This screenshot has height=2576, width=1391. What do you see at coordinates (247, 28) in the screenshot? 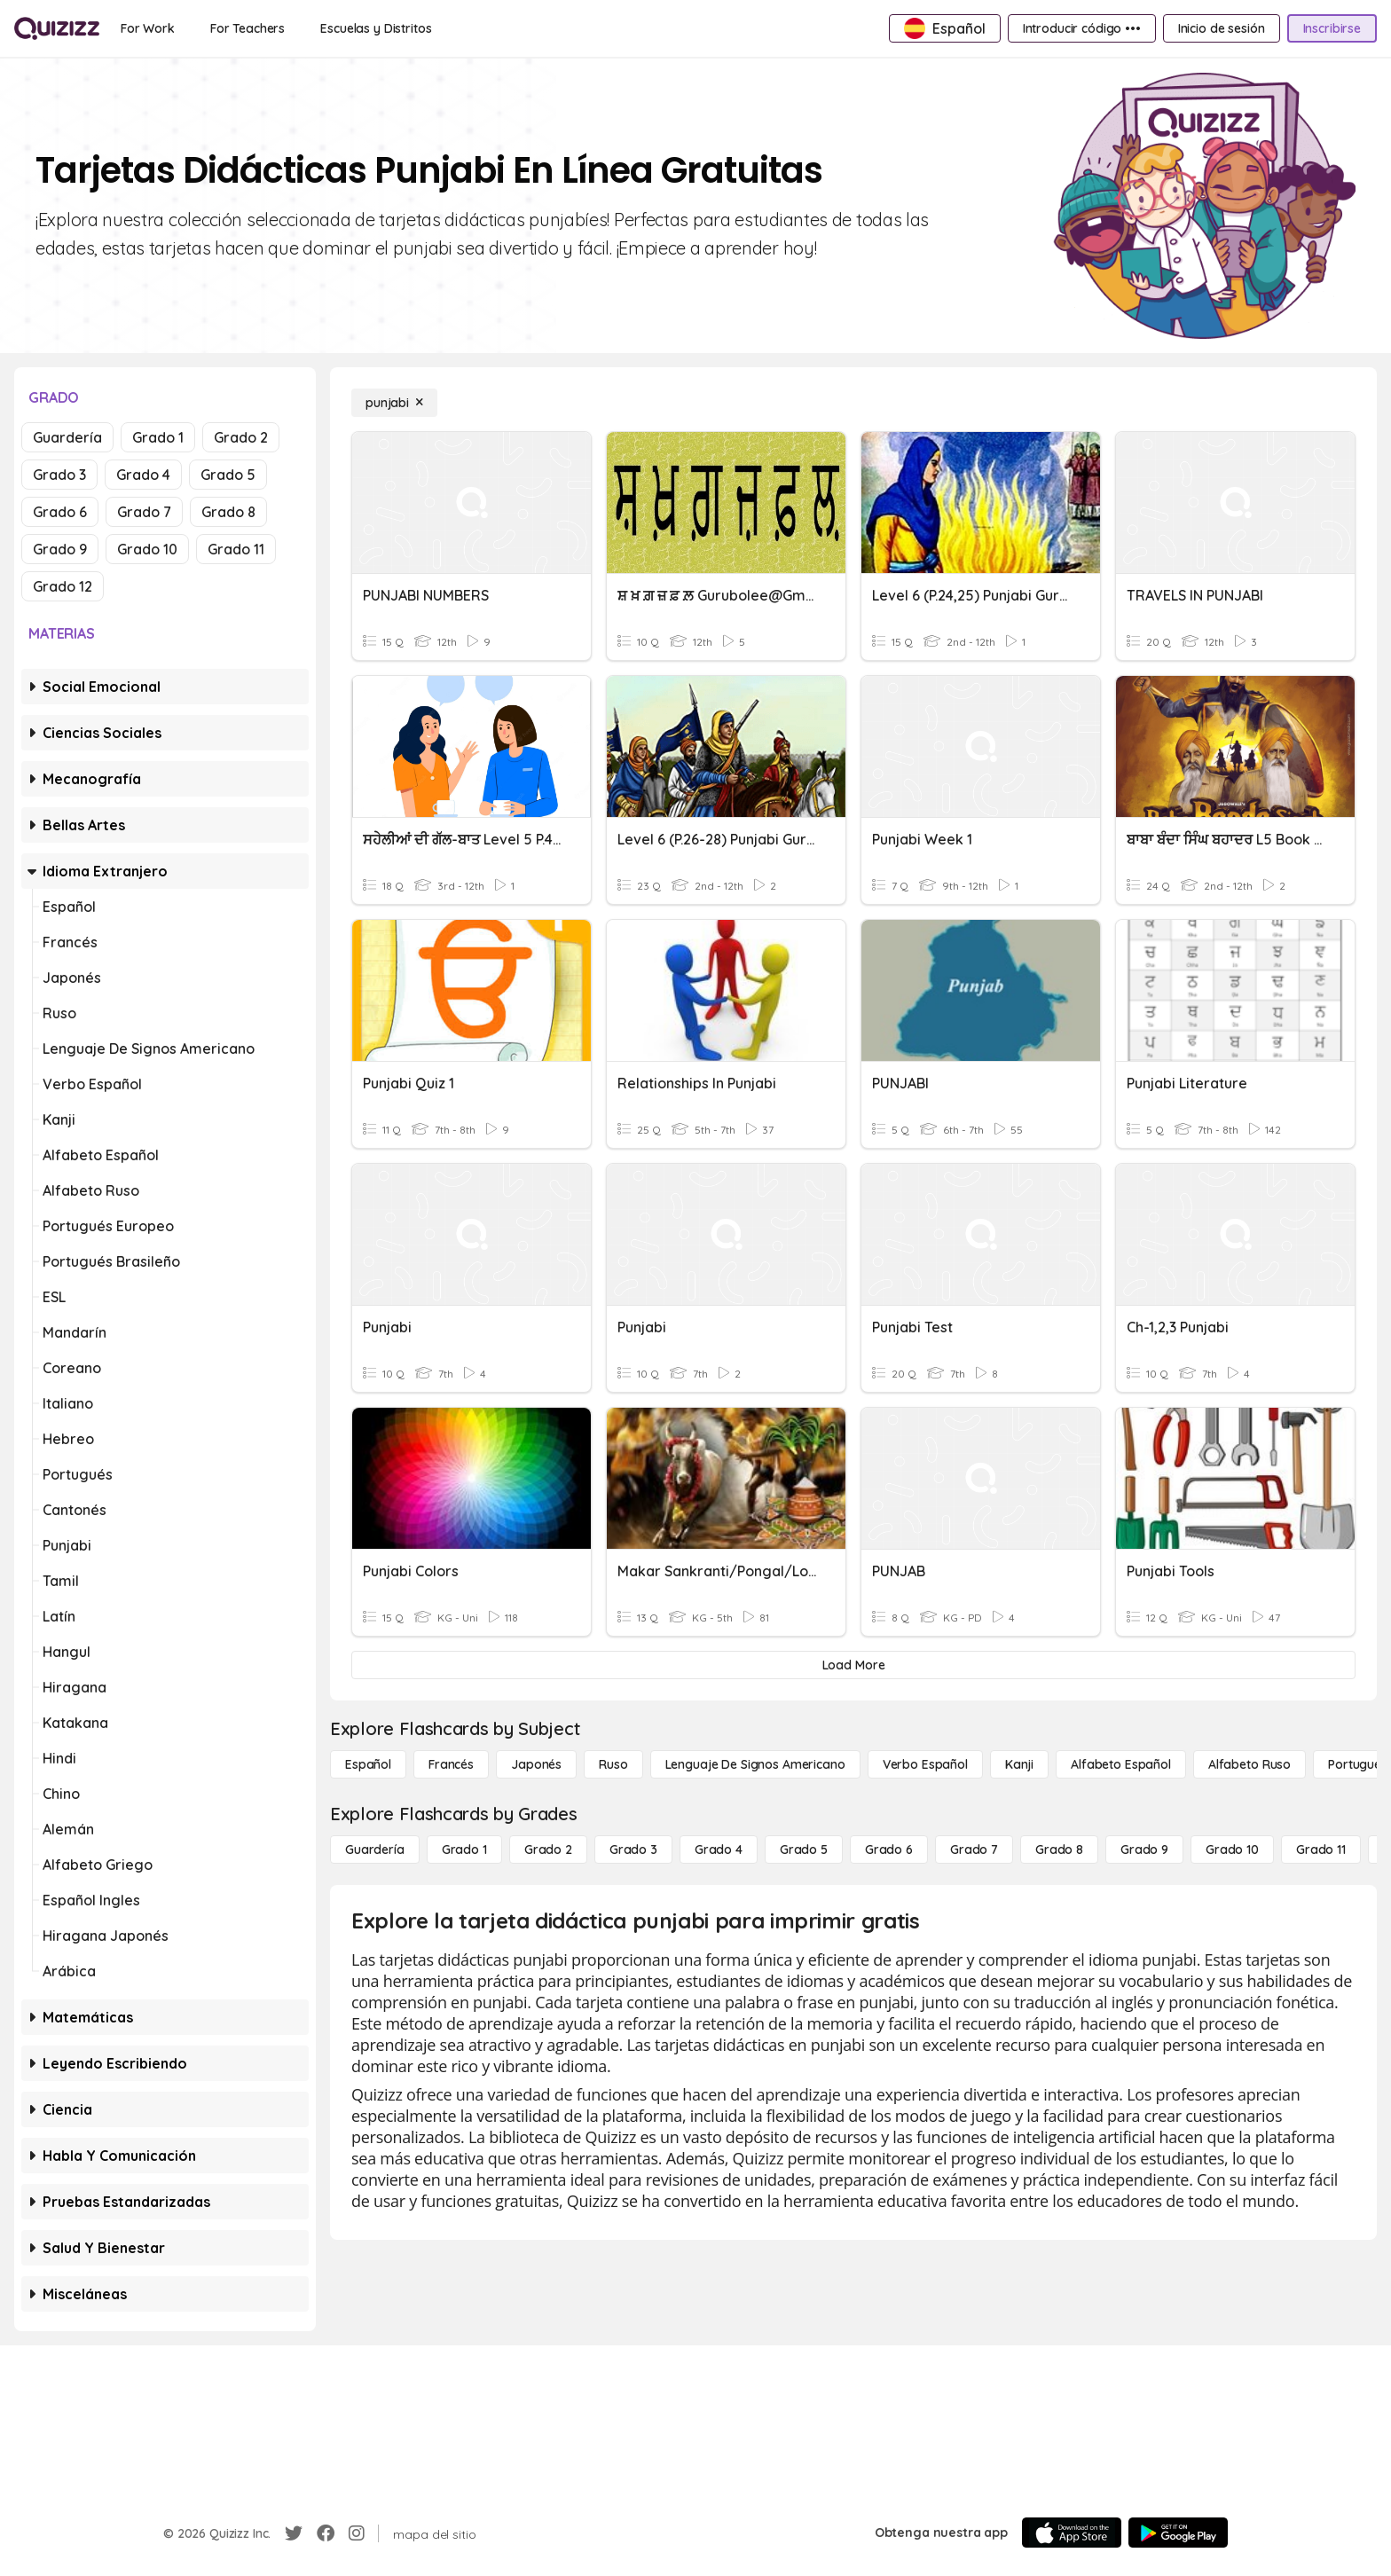
I see `[For Teachers]` at bounding box center [247, 28].